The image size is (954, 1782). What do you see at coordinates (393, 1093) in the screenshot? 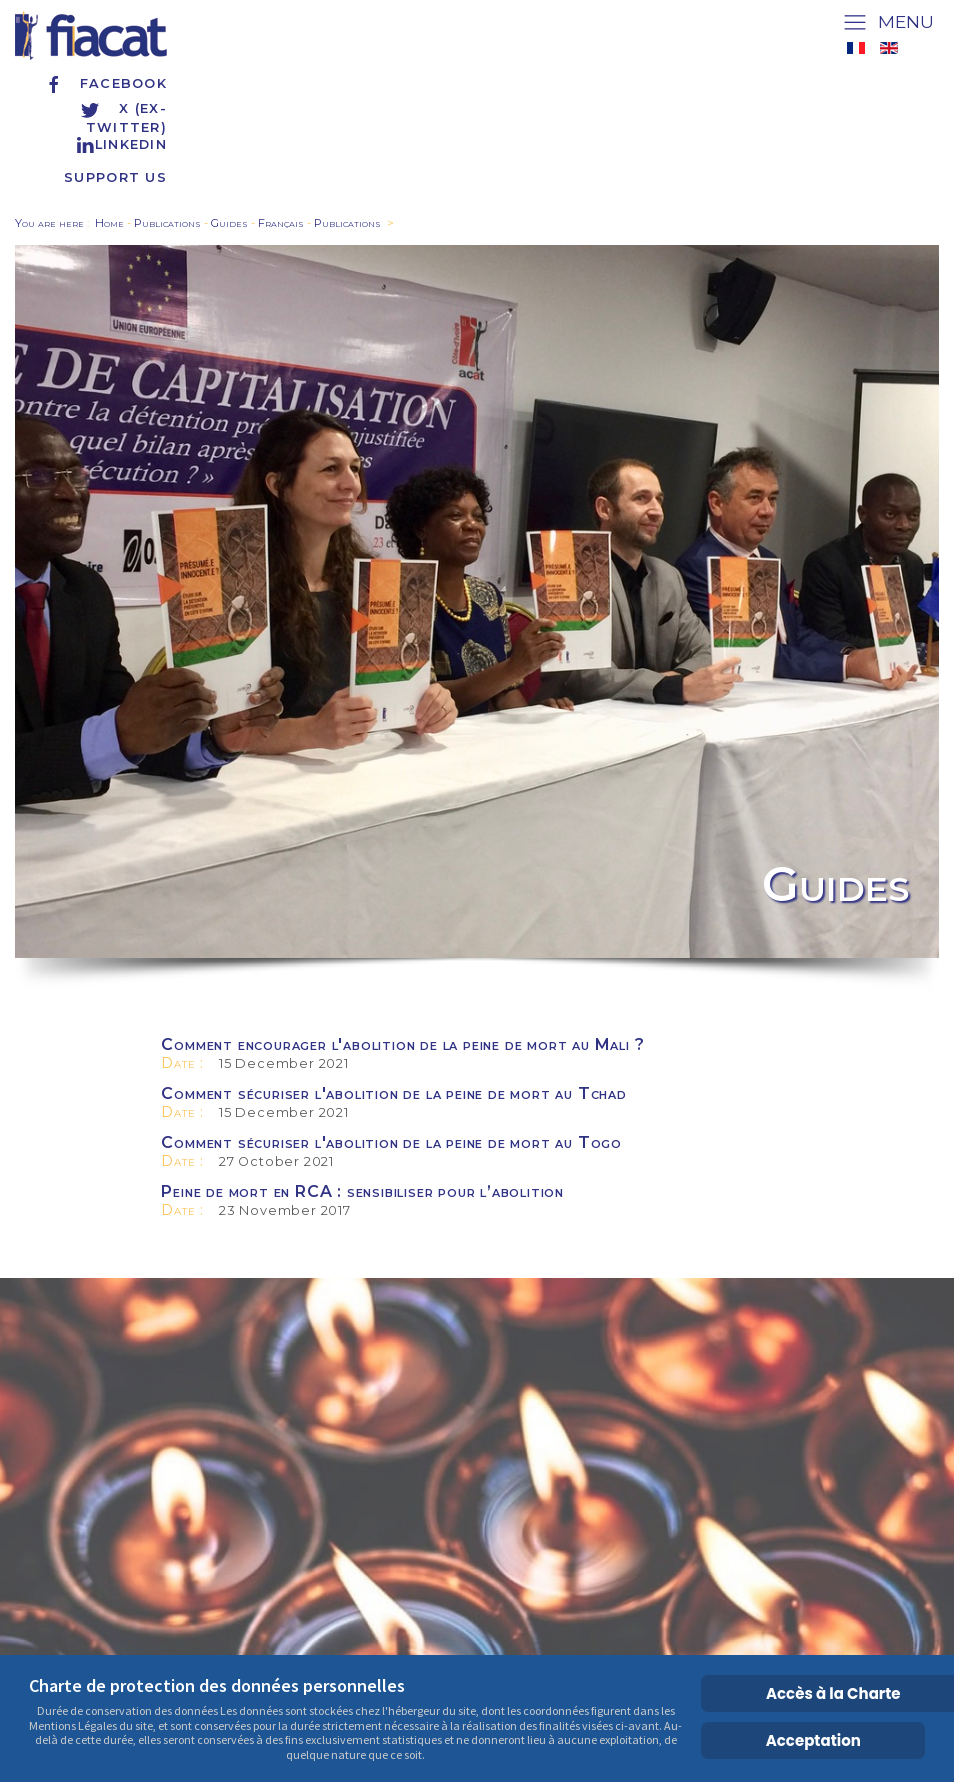
I see `Comment sécuriser l'abolition de la peine de mort au Tchad` at bounding box center [393, 1093].